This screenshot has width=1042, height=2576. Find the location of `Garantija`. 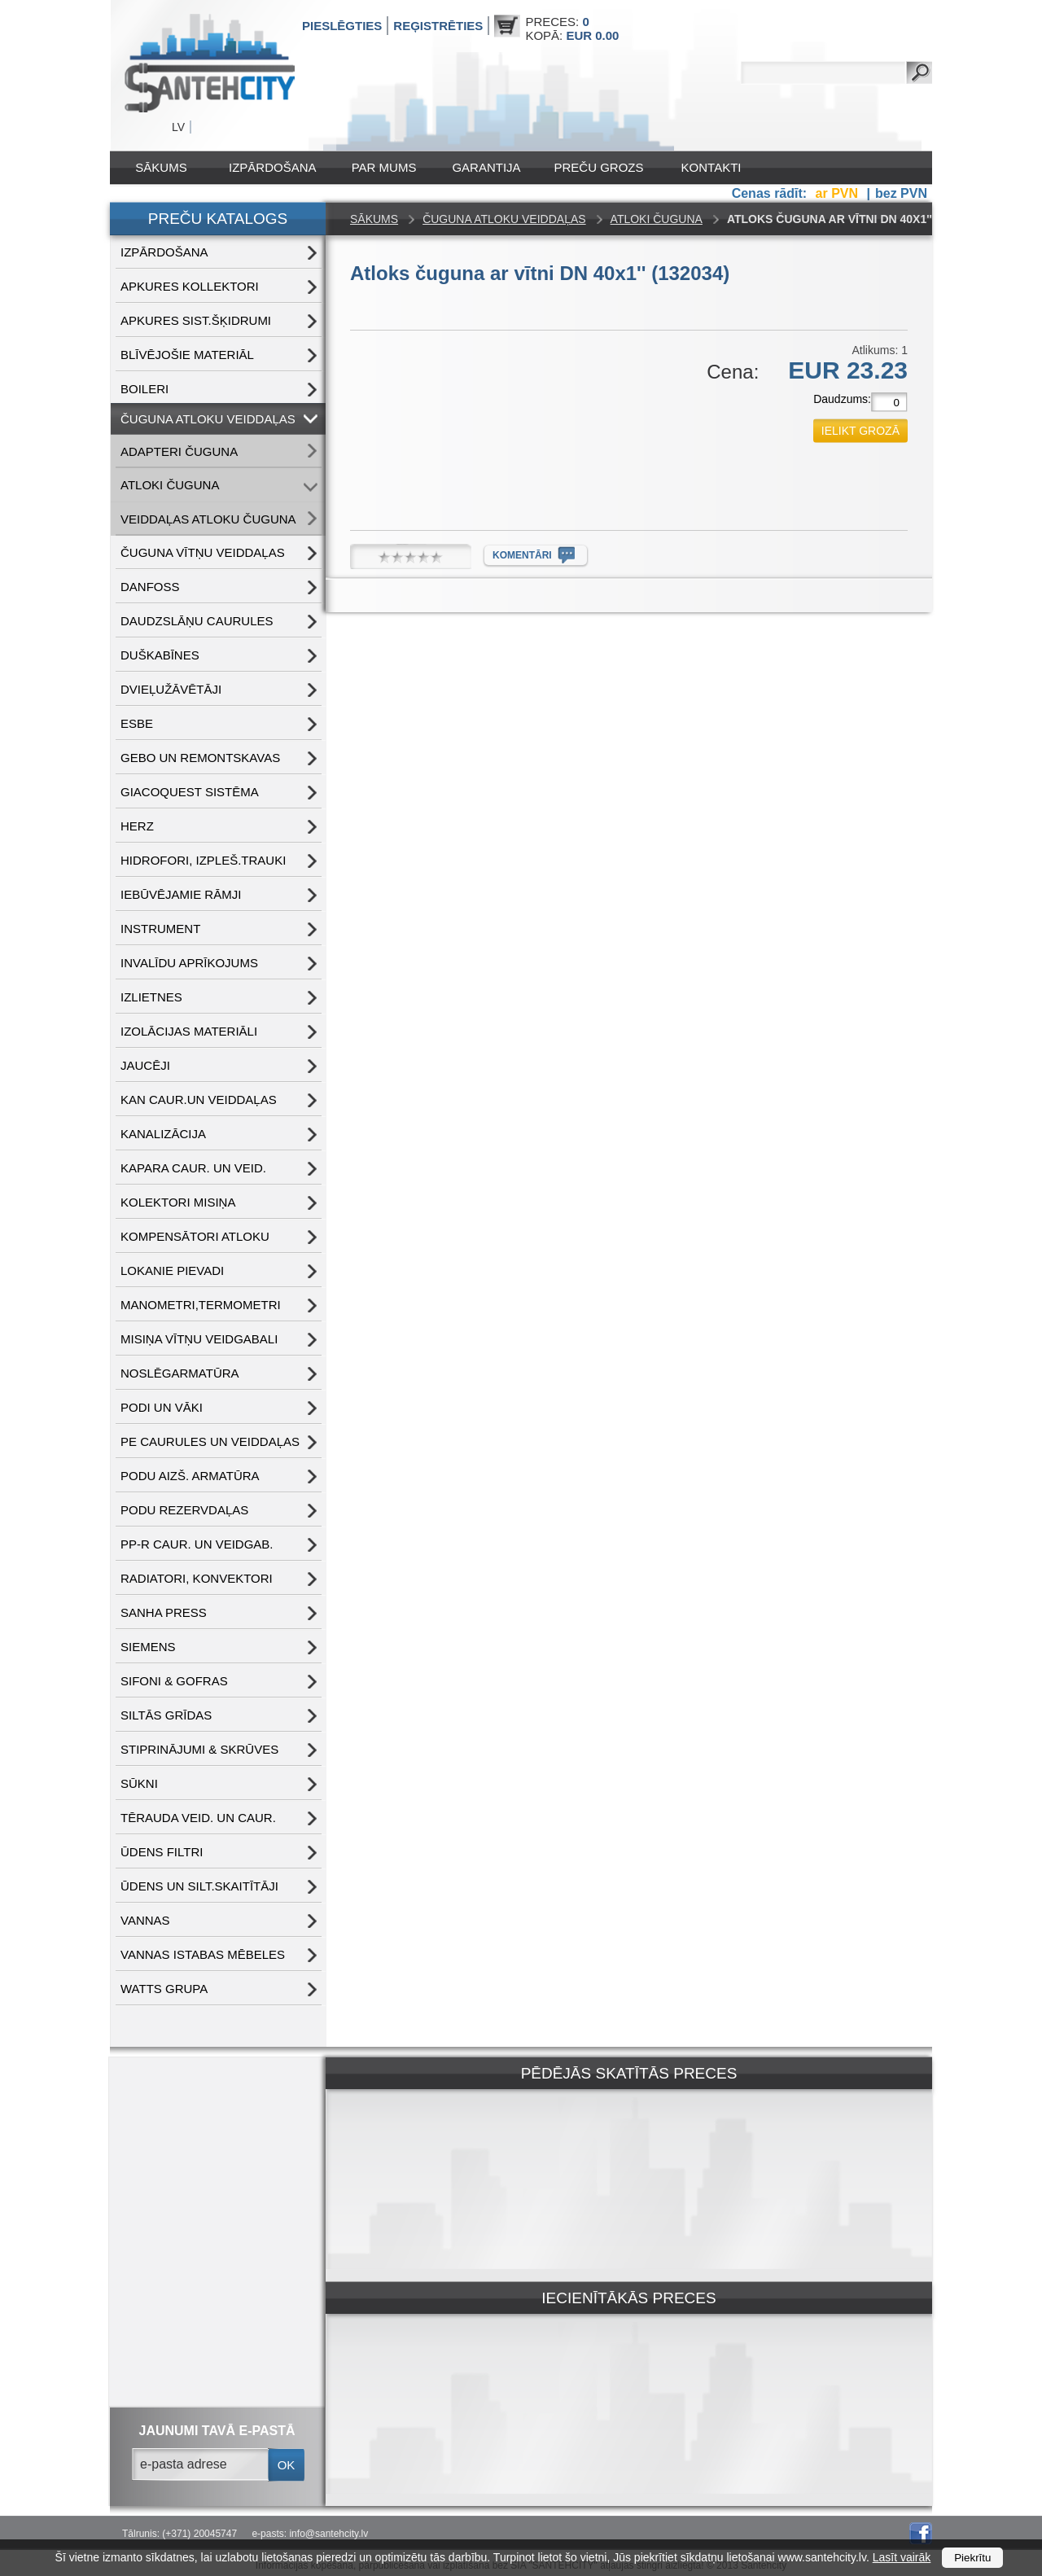

Garantija is located at coordinates (486, 167).